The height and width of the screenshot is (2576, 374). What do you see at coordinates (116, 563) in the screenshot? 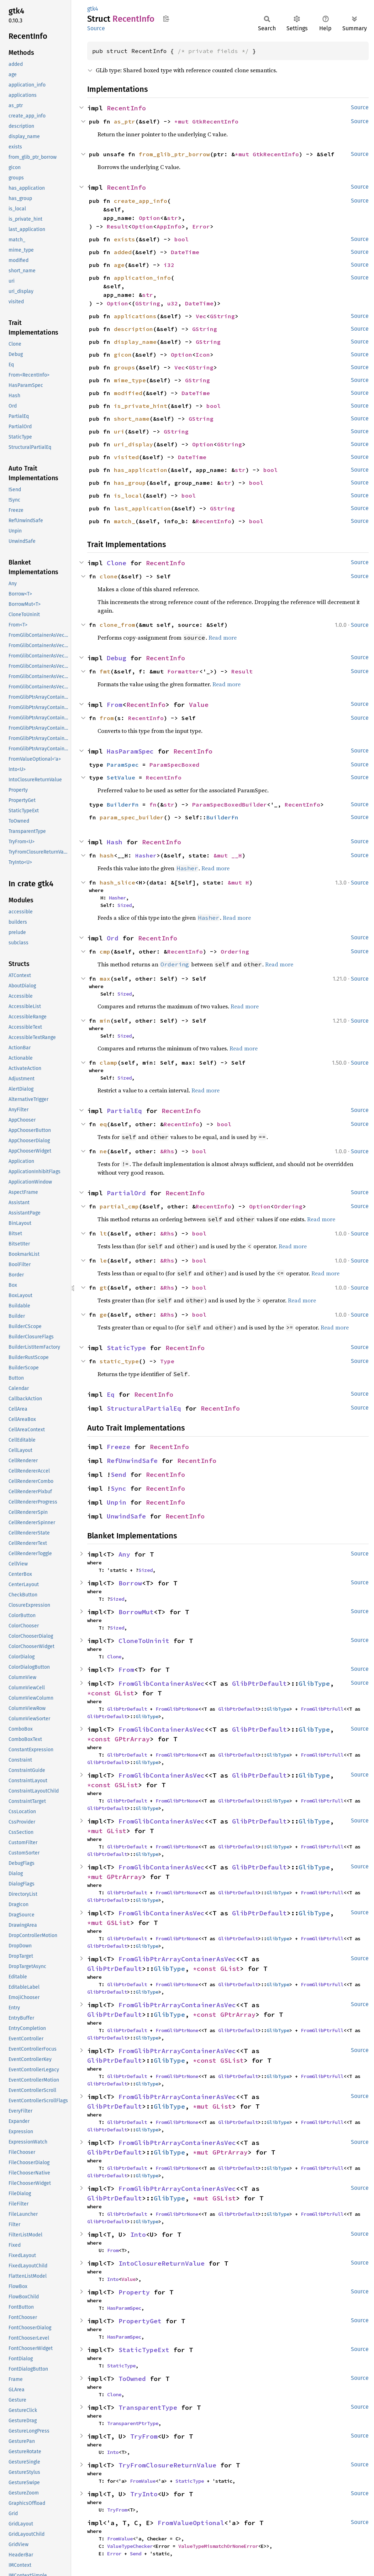
I see `Clone` at bounding box center [116, 563].